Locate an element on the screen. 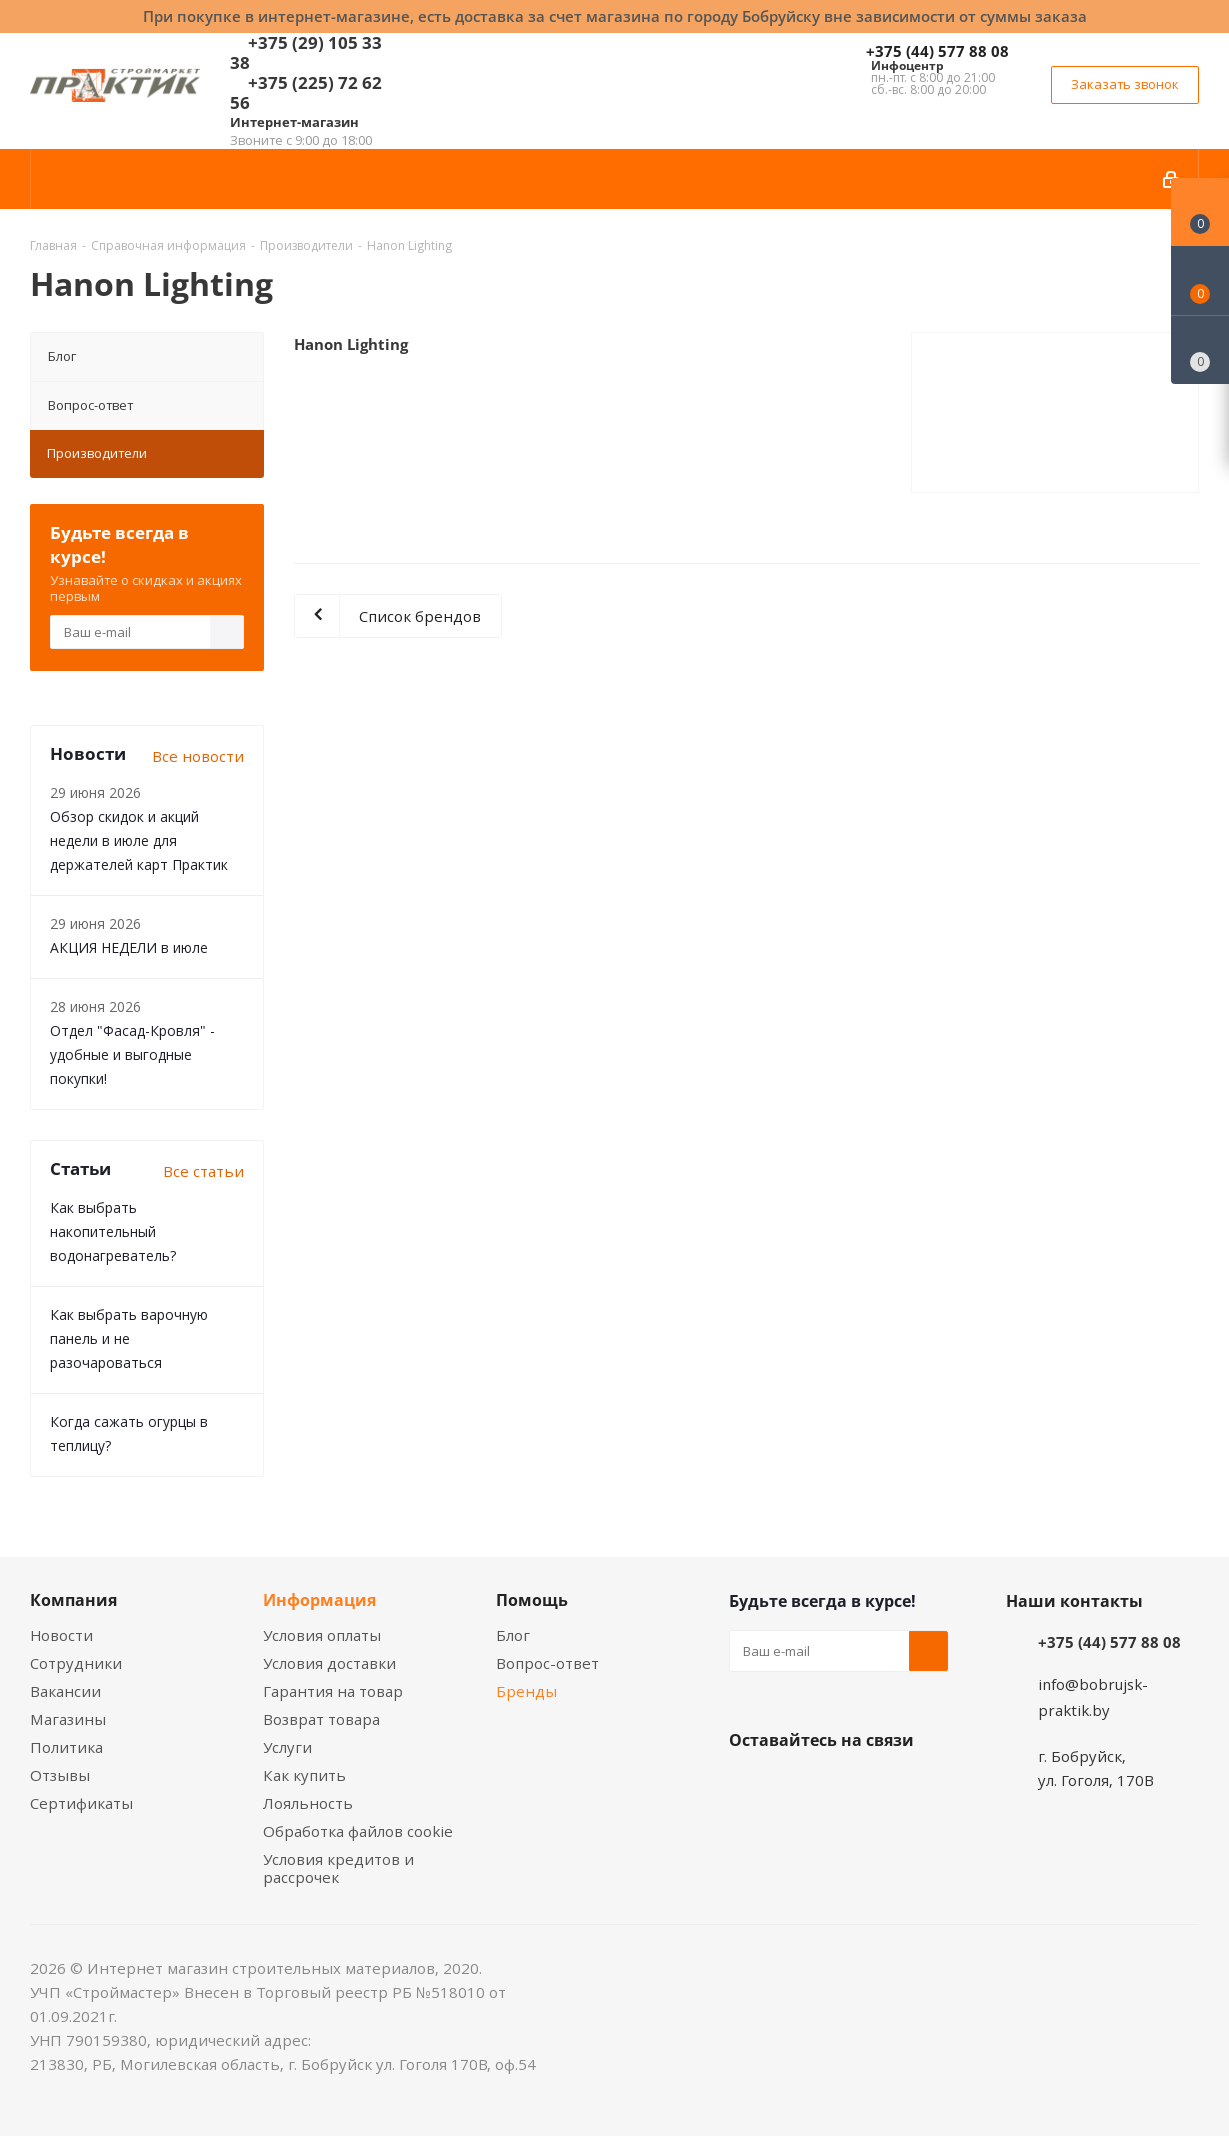 This screenshot has height=2136, width=1229. Блог is located at coordinates (62, 356).